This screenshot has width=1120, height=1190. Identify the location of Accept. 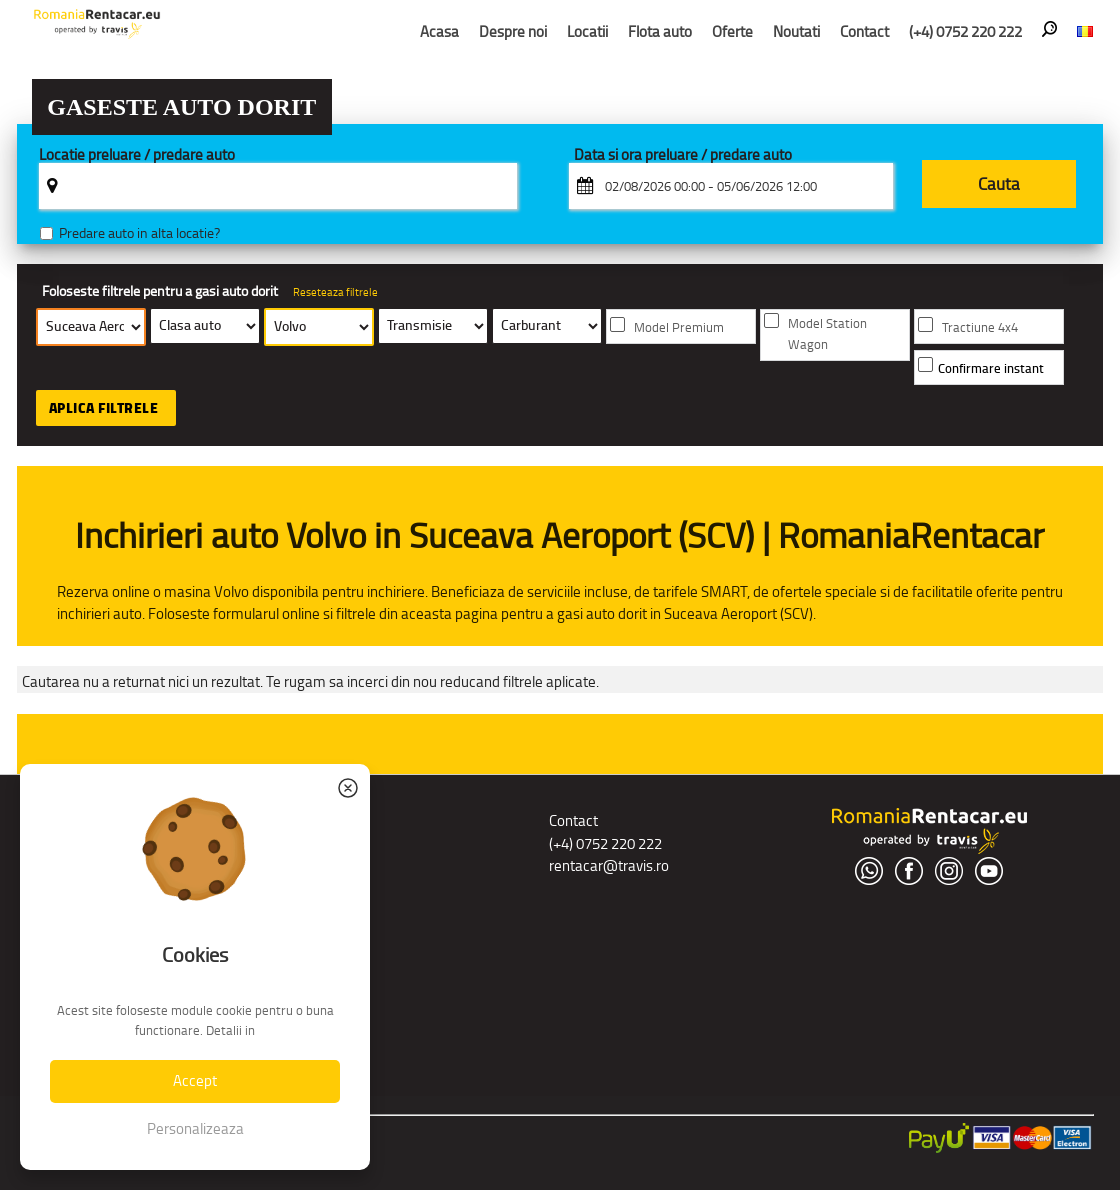
(195, 1080).